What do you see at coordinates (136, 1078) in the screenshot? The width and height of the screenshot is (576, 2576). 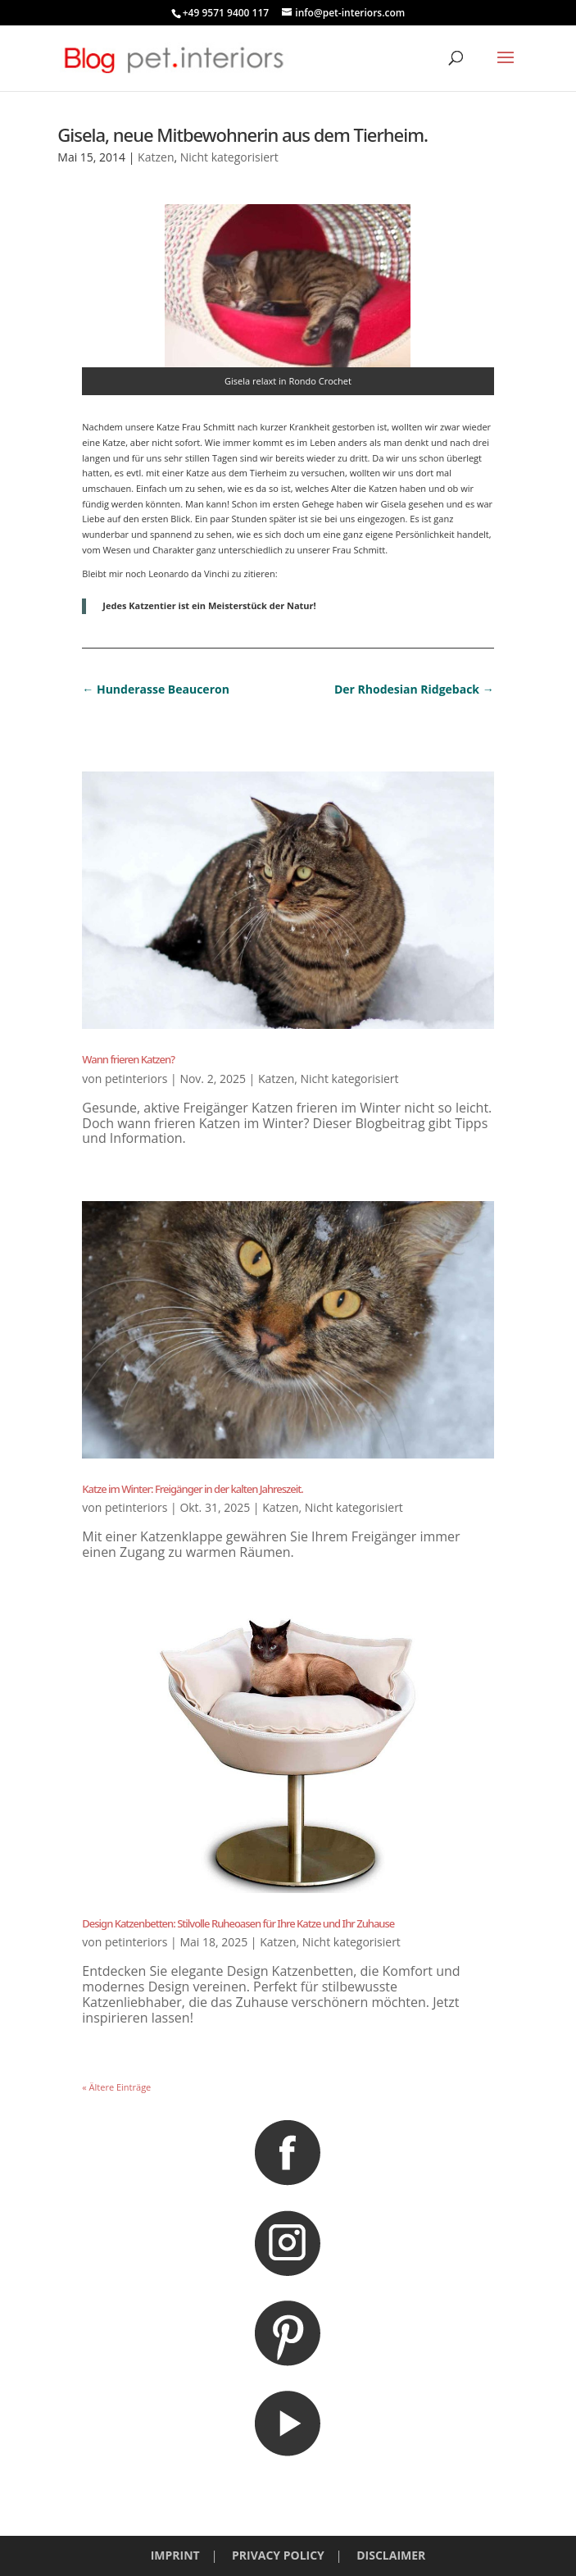 I see `petinteriors` at bounding box center [136, 1078].